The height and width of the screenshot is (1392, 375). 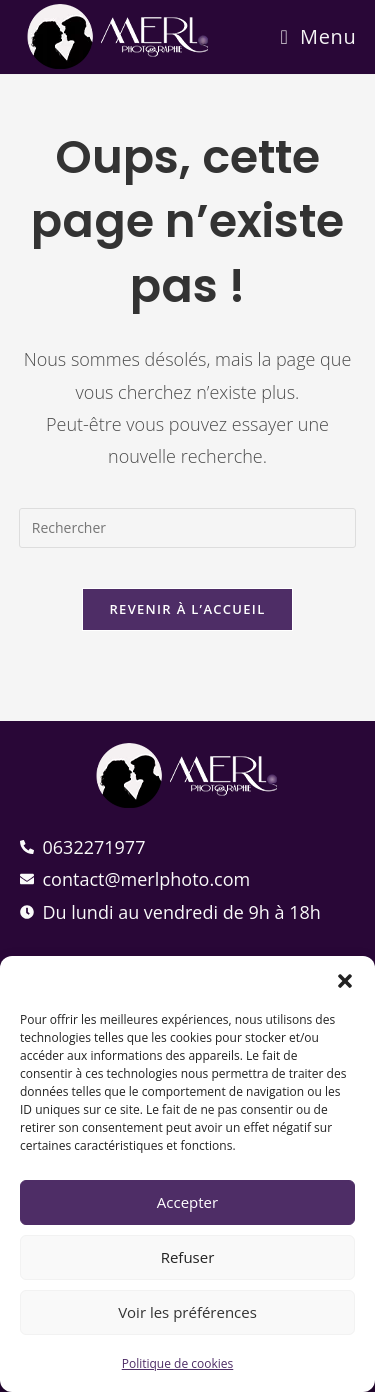 I want to click on Politique de cookies, so click(x=178, y=1363).